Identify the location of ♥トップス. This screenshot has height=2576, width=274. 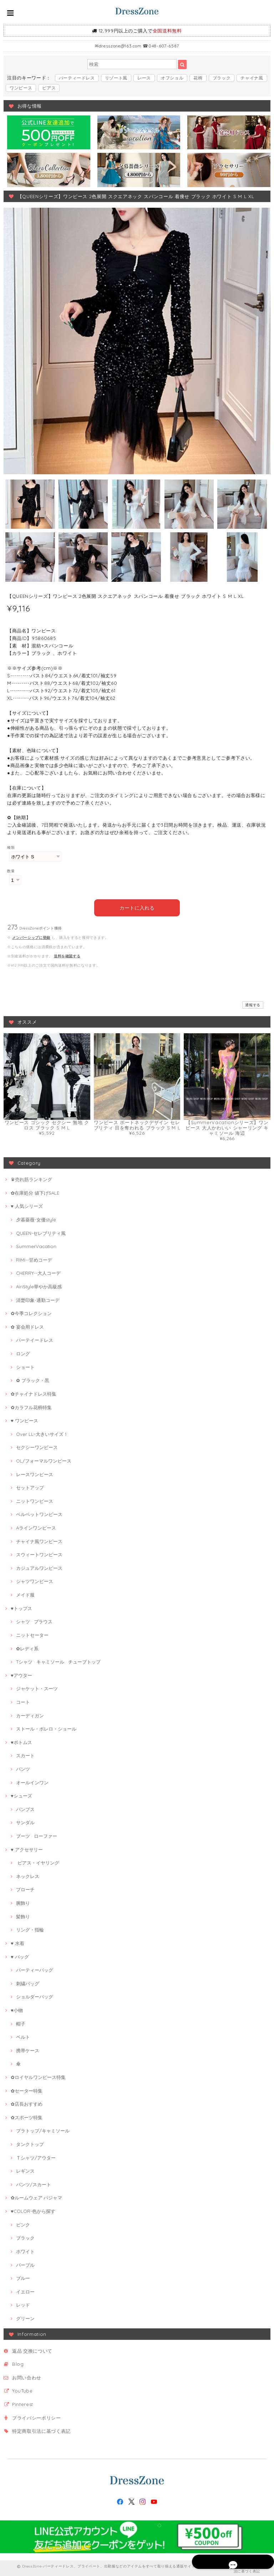
(21, 1606).